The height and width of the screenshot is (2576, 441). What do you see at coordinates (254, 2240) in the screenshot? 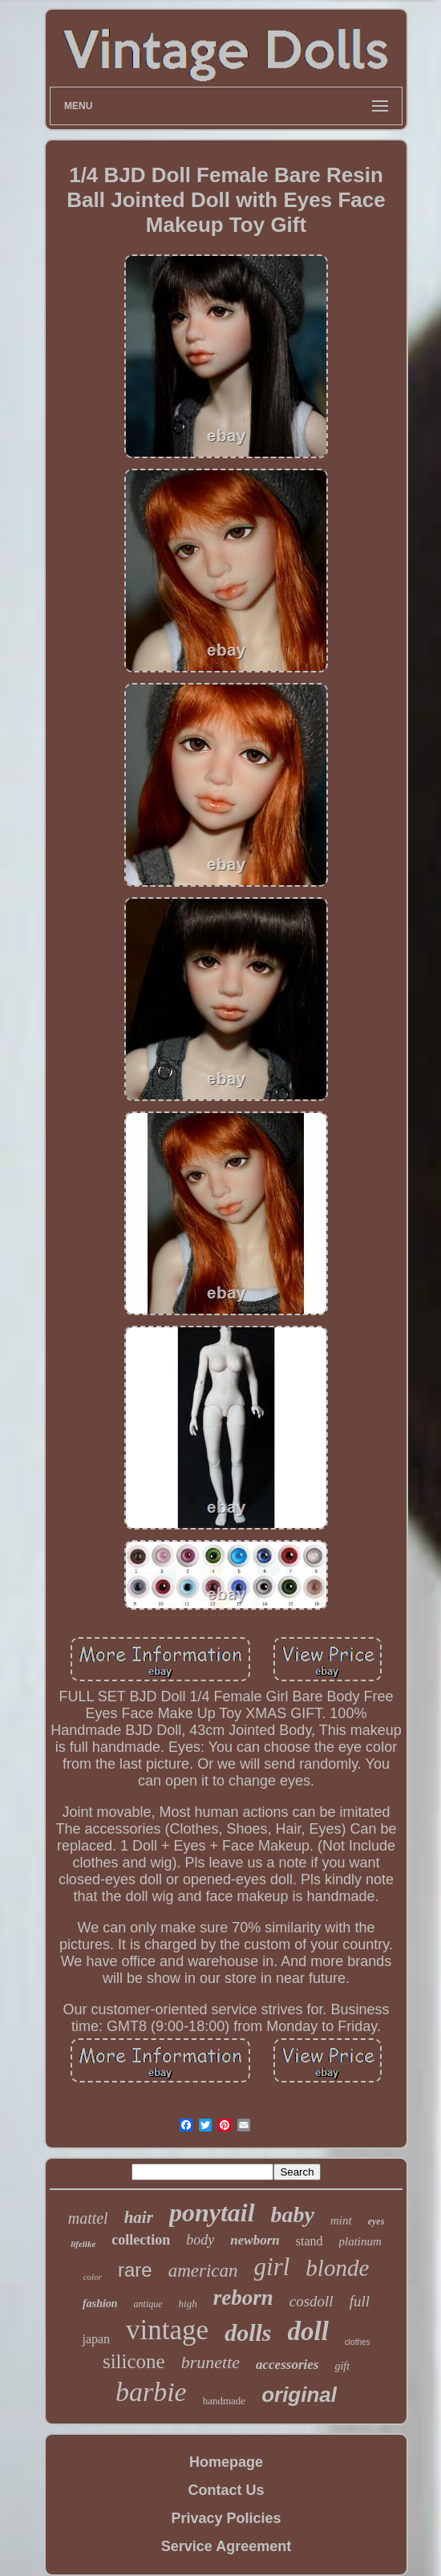
I see `newborn` at bounding box center [254, 2240].